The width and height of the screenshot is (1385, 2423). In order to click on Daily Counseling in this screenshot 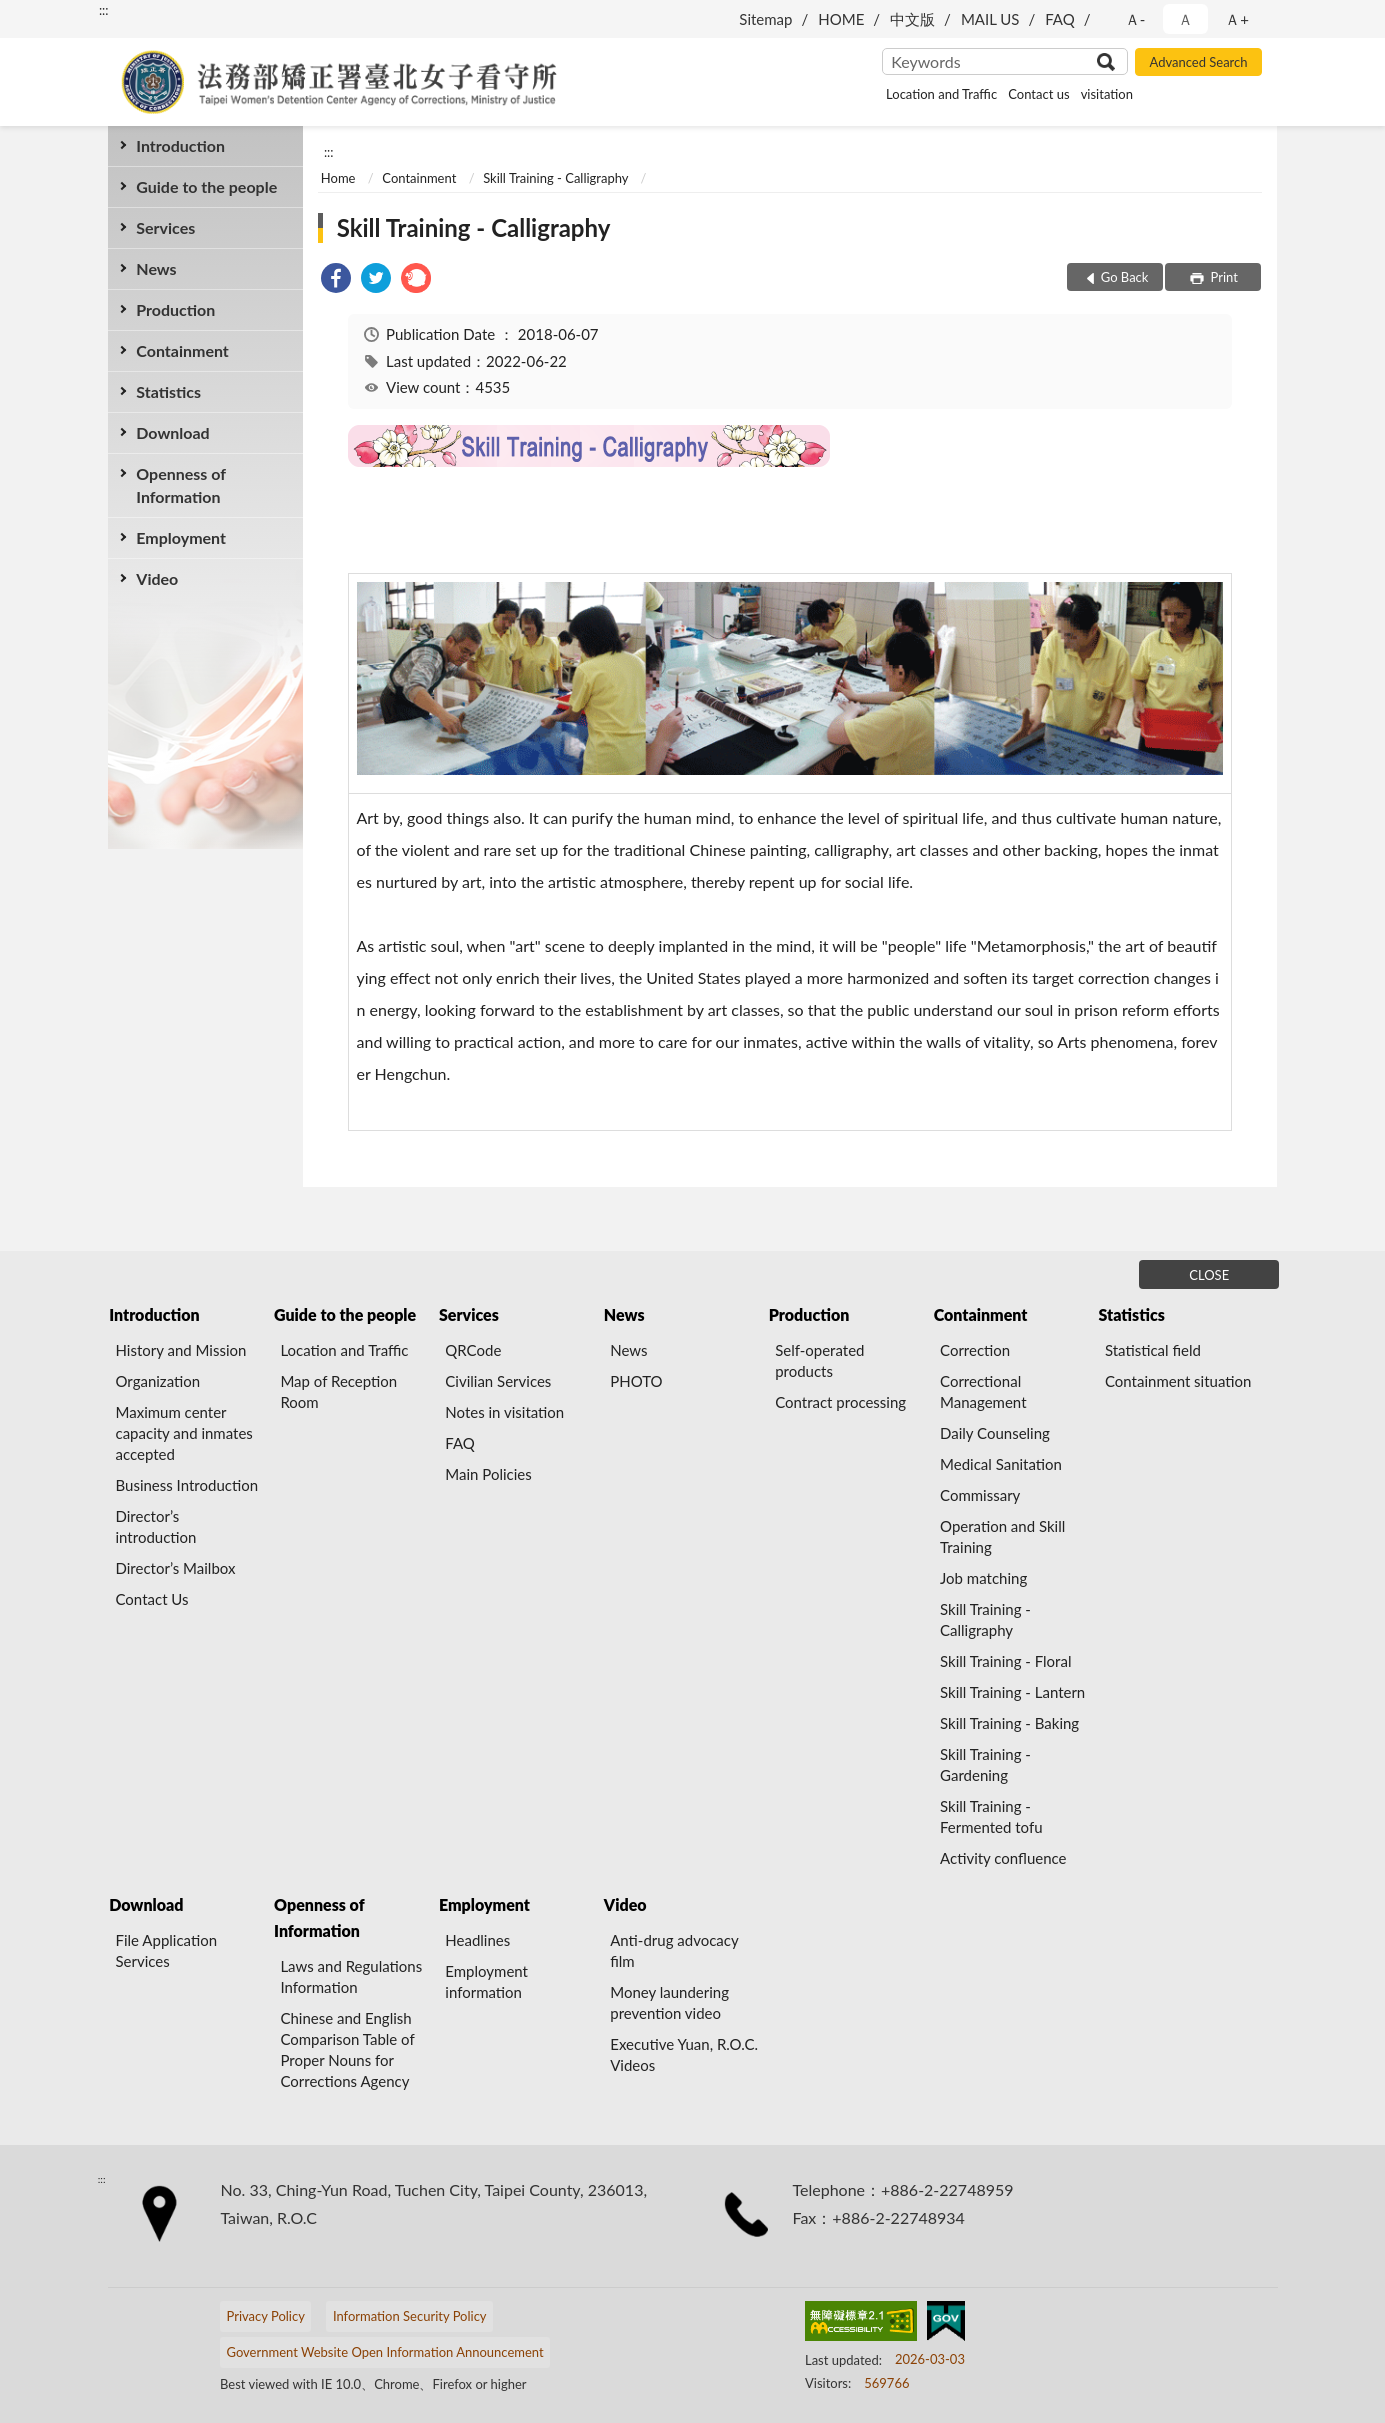, I will do `click(995, 1433)`.